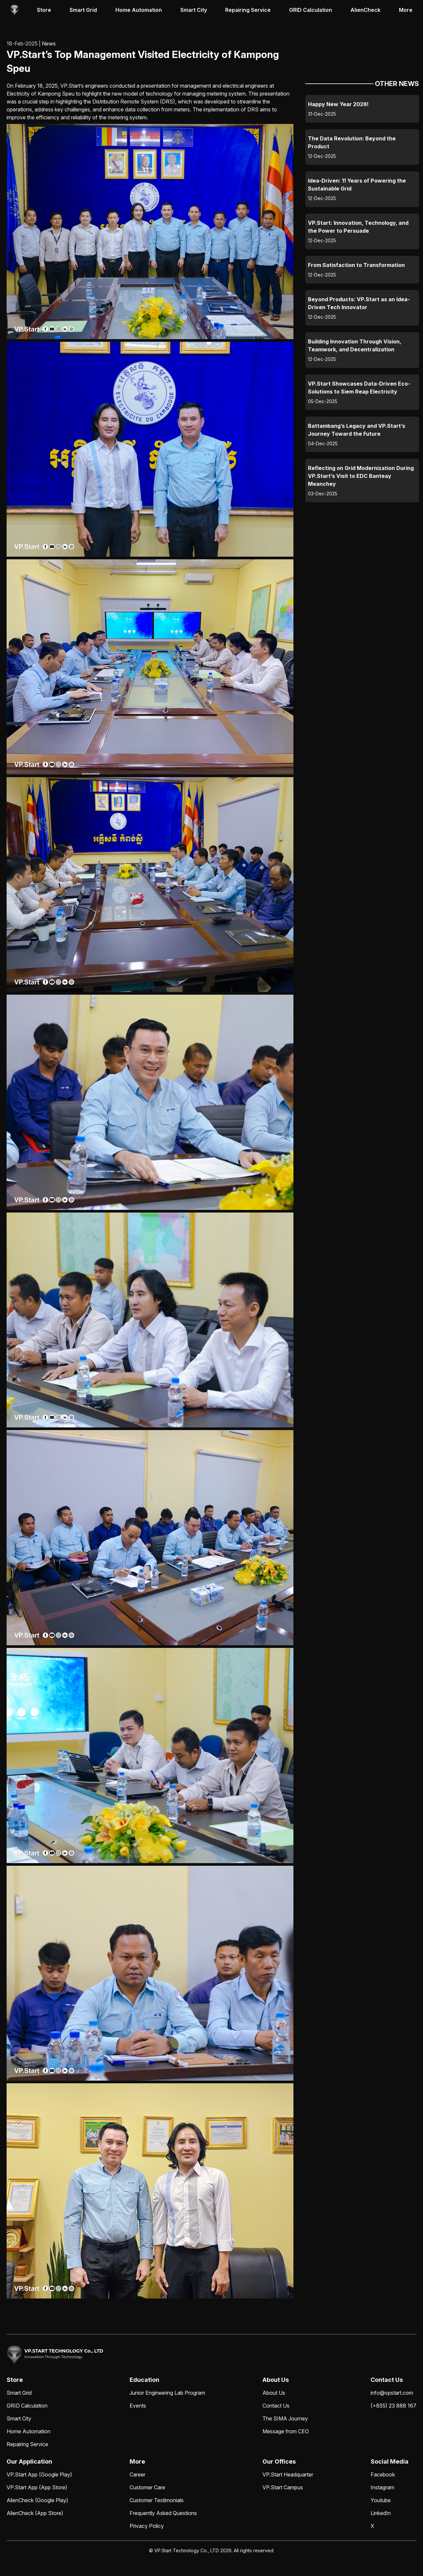 This screenshot has width=423, height=2576. I want to click on AlienCheck (Google Play), so click(37, 2500).